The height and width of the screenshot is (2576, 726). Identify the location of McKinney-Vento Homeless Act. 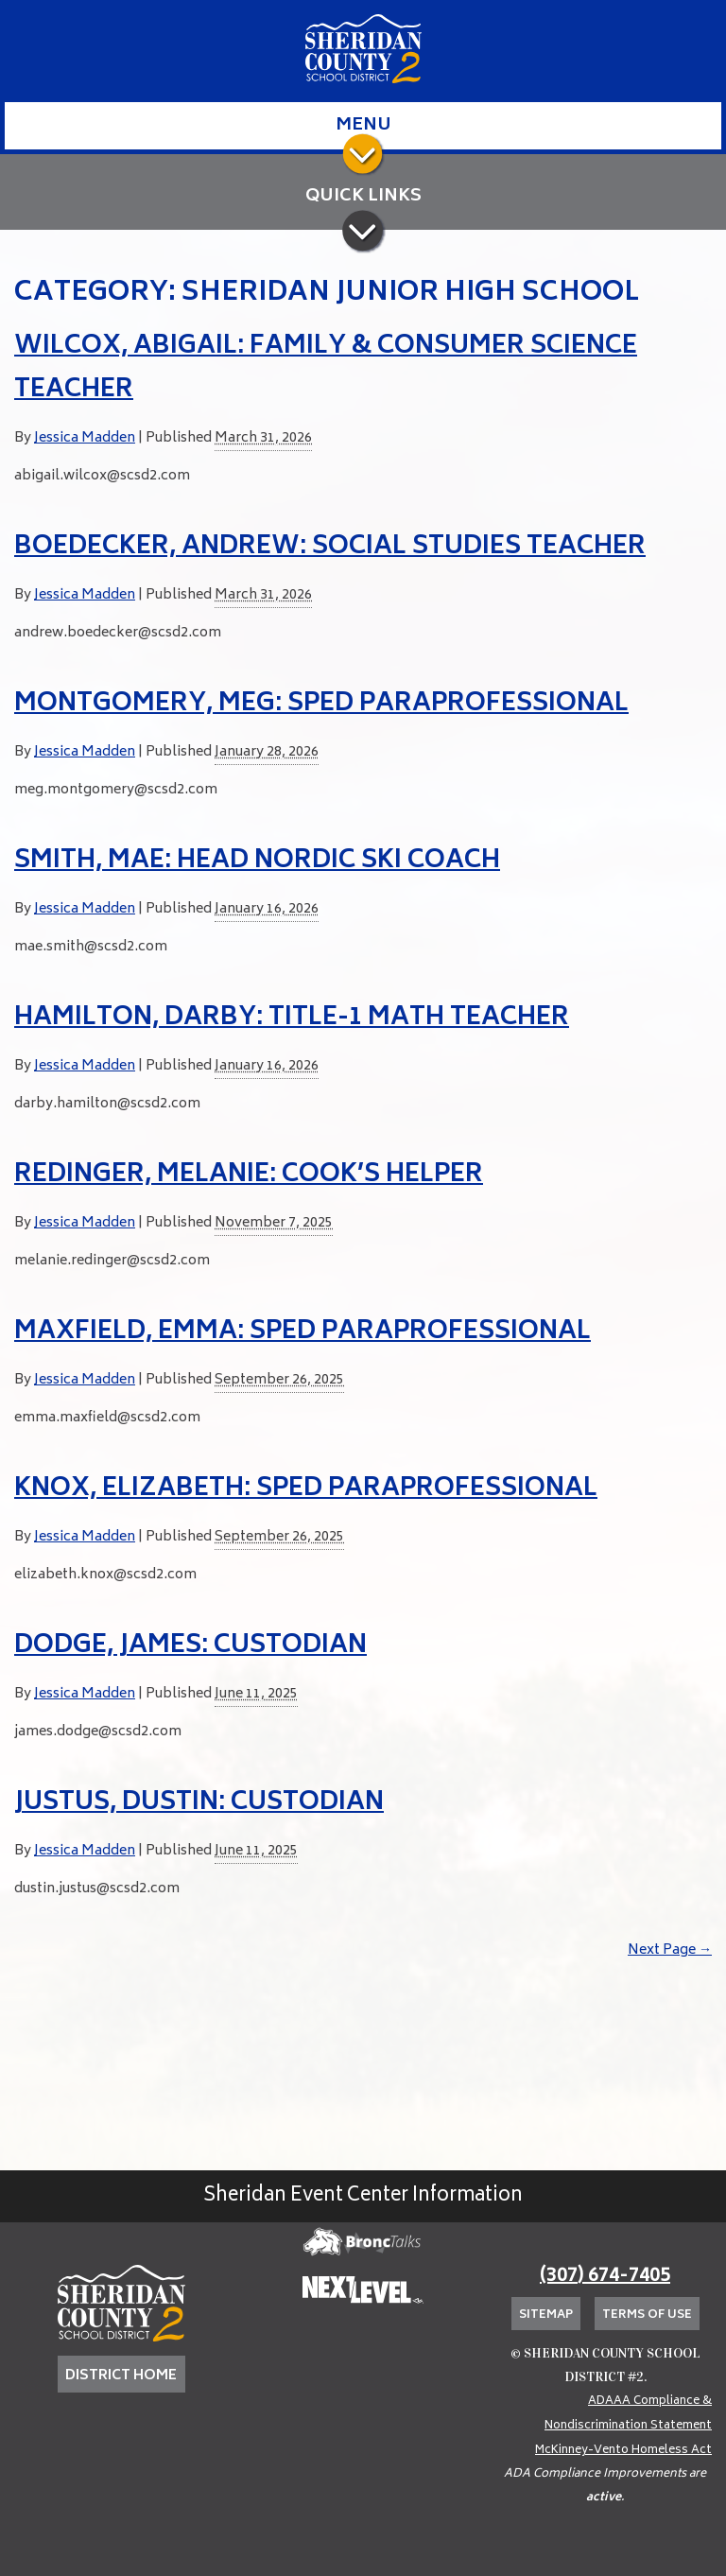
(623, 2451).